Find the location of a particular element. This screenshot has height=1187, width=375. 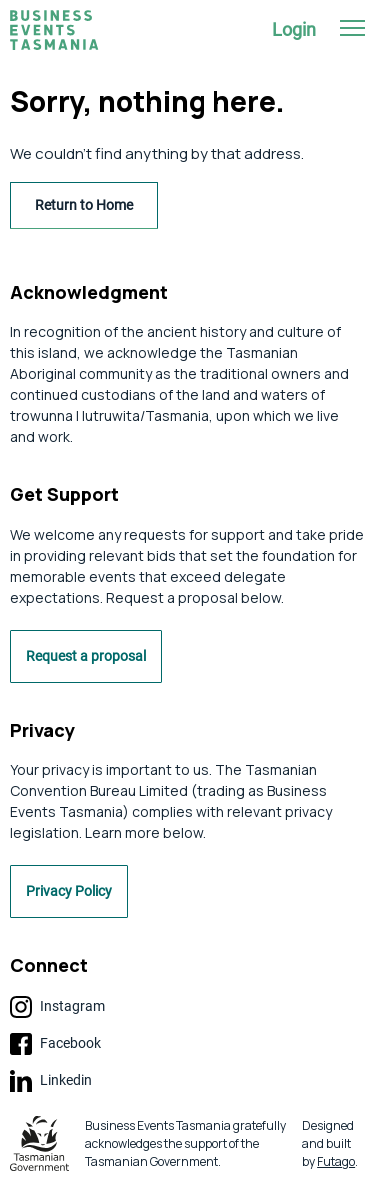

Privacy Policy is located at coordinates (69, 891).